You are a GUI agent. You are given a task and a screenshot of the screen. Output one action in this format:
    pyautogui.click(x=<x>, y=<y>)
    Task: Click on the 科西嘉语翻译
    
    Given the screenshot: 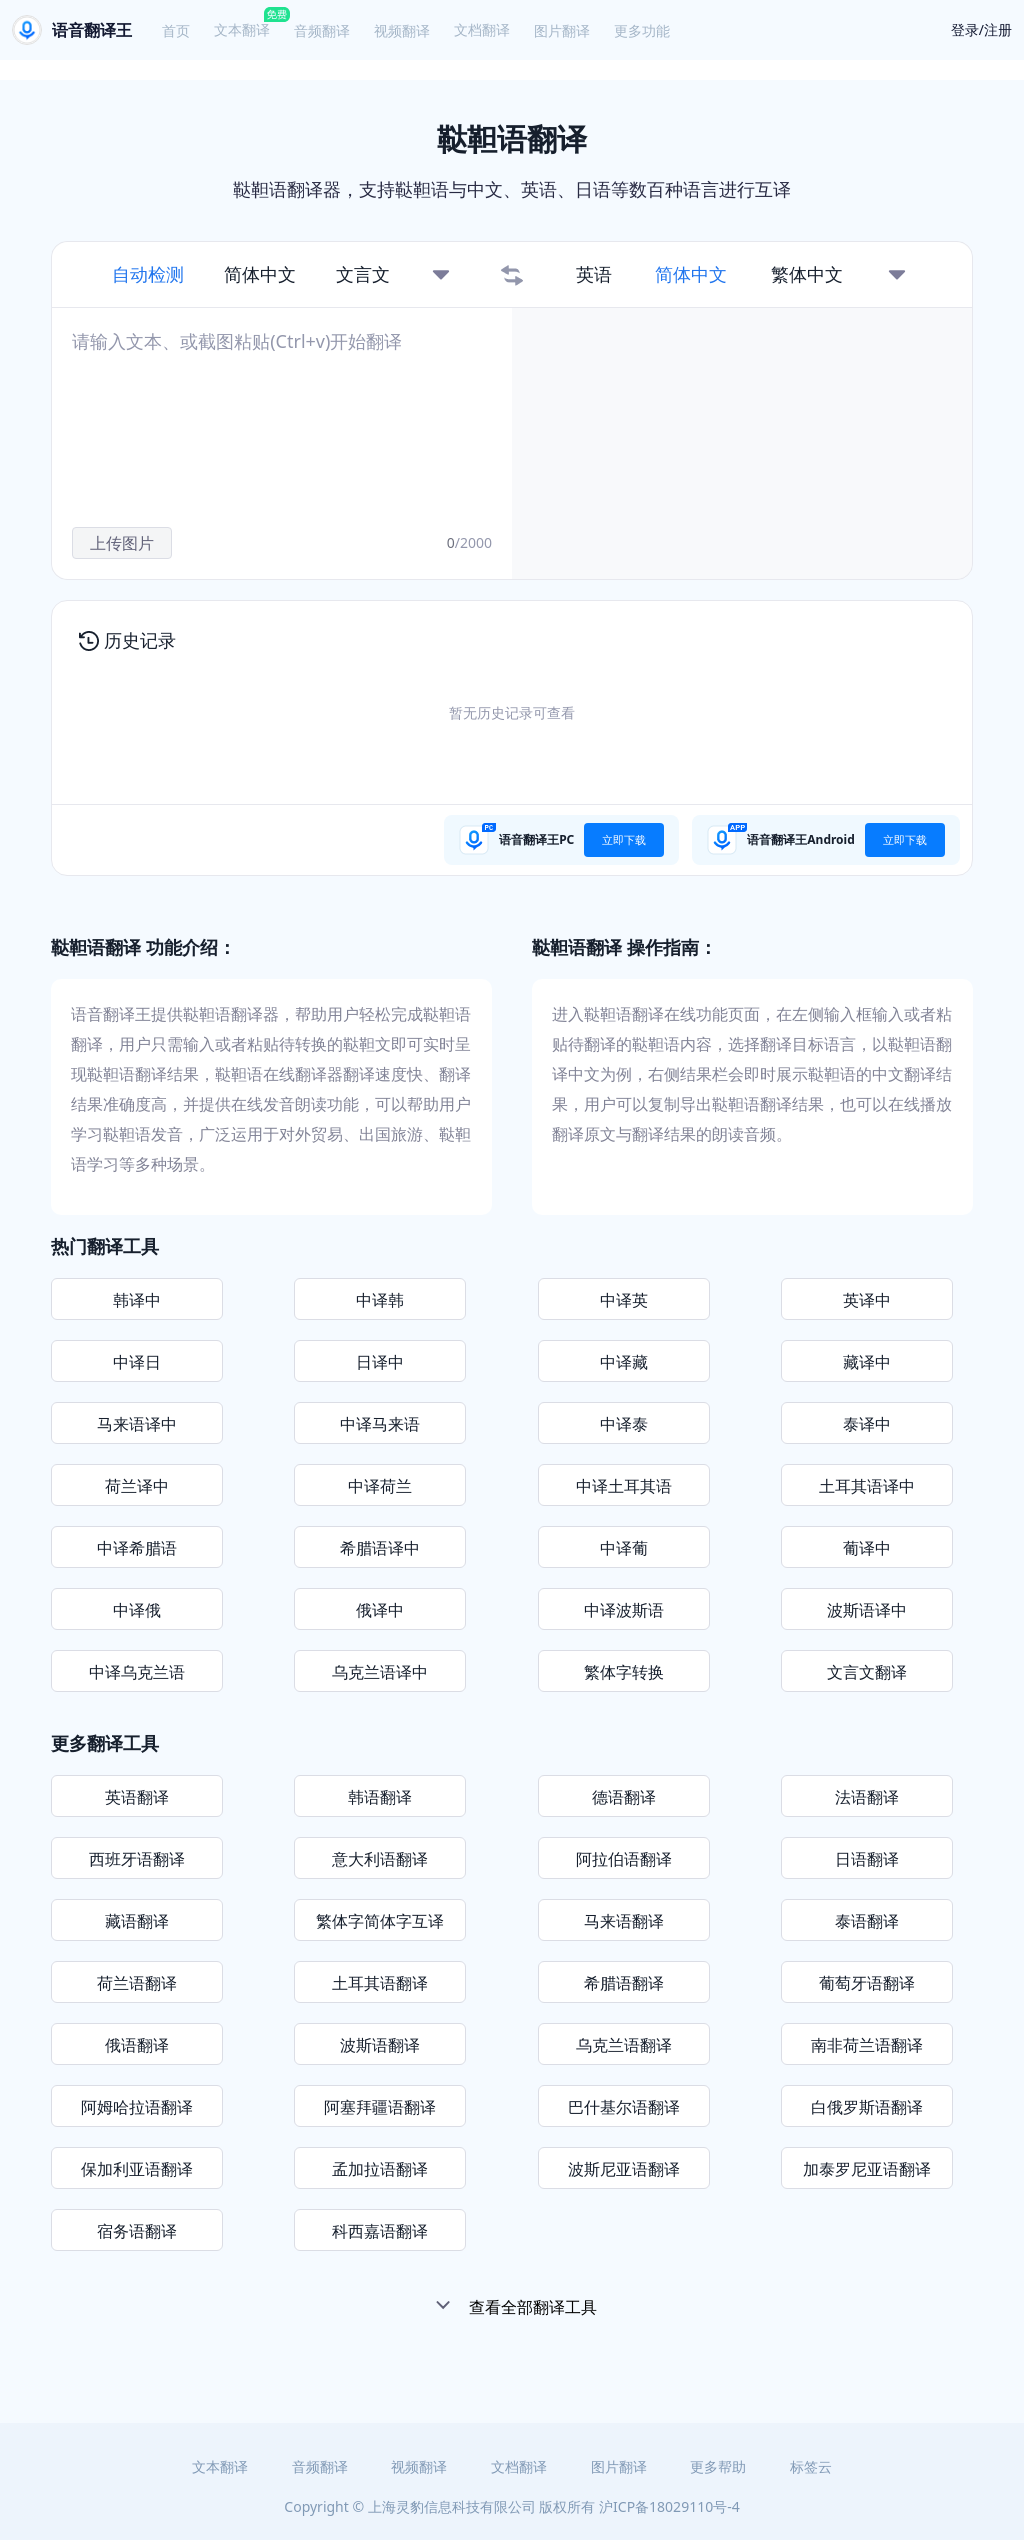 What is the action you would take?
    pyautogui.click(x=380, y=2231)
    